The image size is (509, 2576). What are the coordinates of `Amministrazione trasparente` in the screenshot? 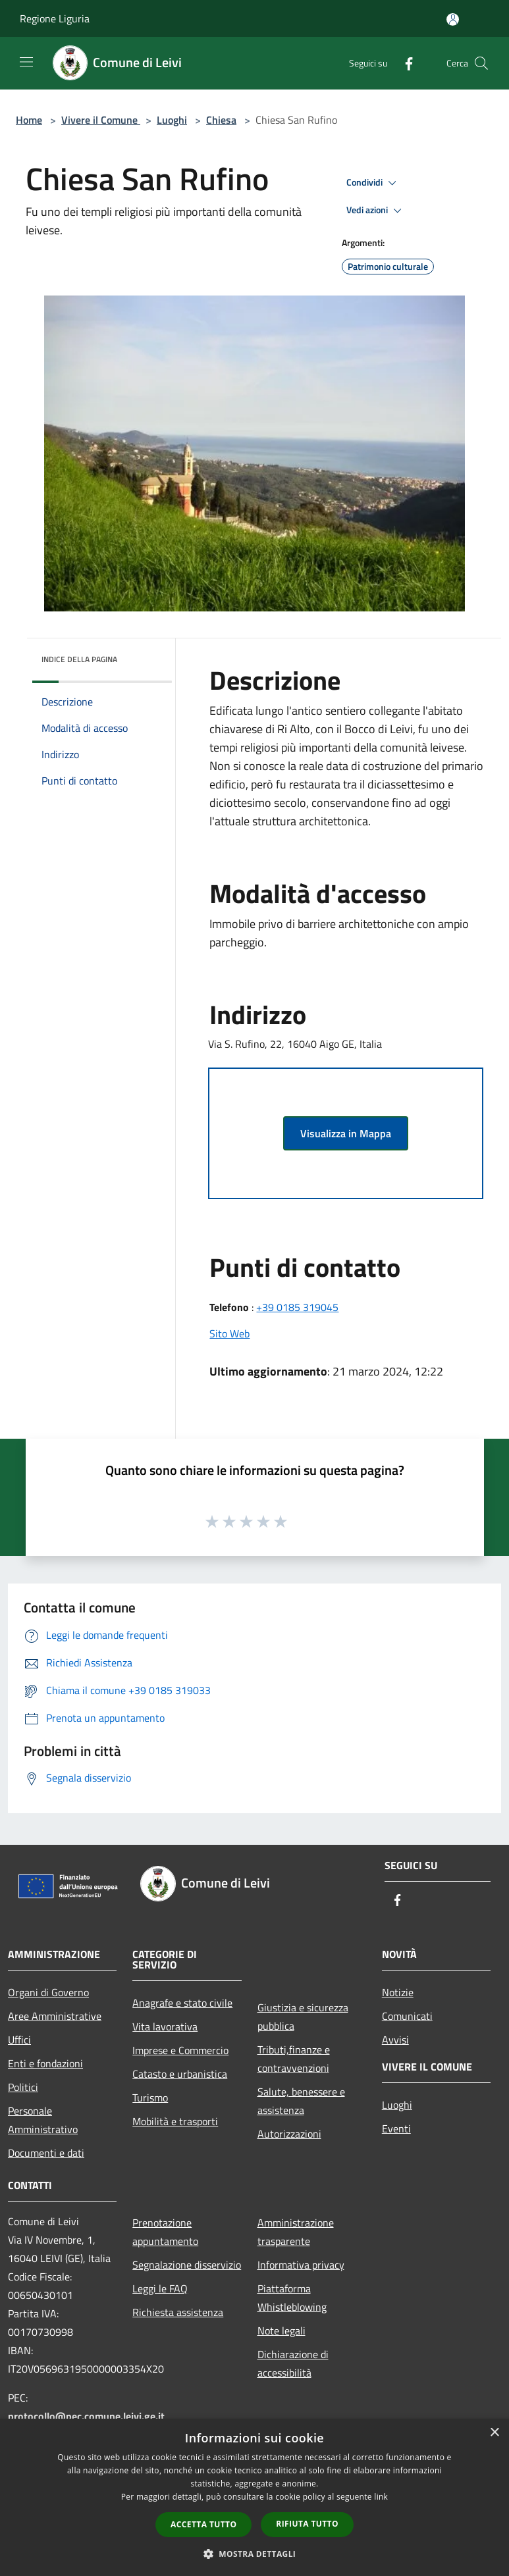 It's located at (295, 2232).